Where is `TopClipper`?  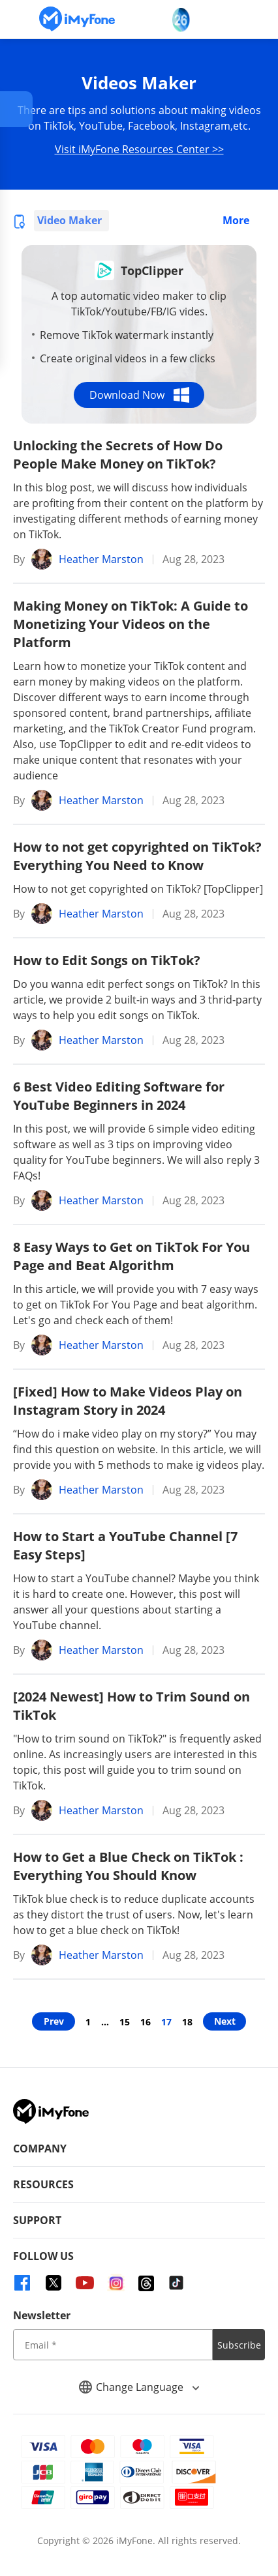
TopClipper is located at coordinates (152, 270).